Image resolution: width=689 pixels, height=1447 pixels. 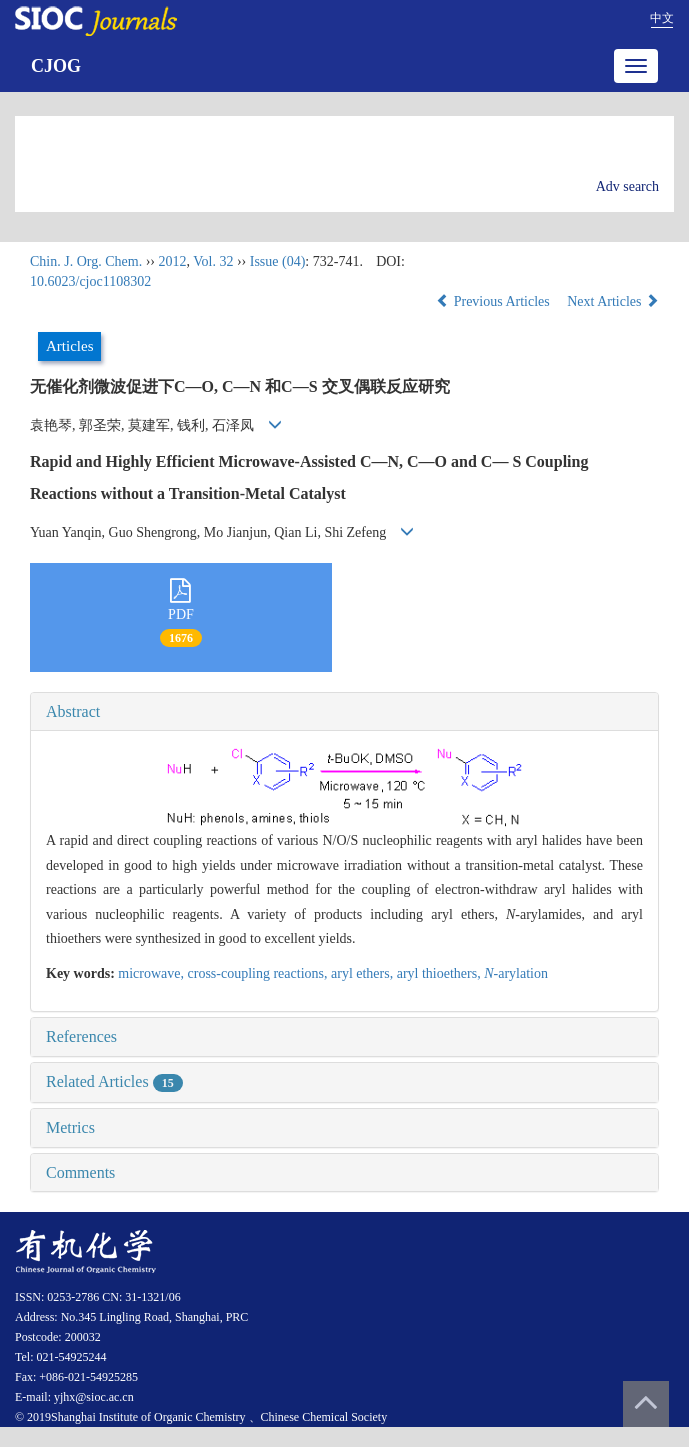 What do you see at coordinates (613, 301) in the screenshot?
I see `Next Articles` at bounding box center [613, 301].